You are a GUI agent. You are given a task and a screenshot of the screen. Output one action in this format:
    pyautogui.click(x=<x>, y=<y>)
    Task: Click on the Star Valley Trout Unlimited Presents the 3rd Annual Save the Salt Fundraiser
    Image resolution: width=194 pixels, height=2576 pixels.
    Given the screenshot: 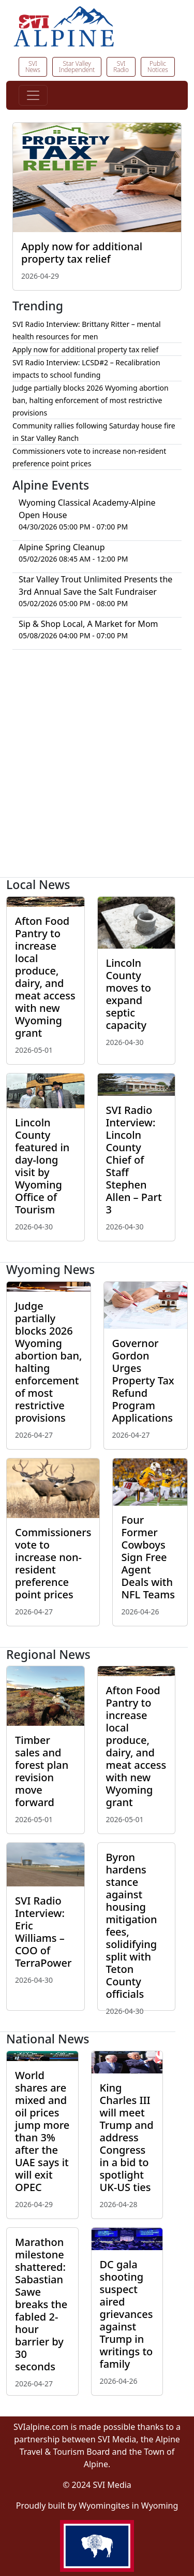 What is the action you would take?
    pyautogui.click(x=95, y=585)
    